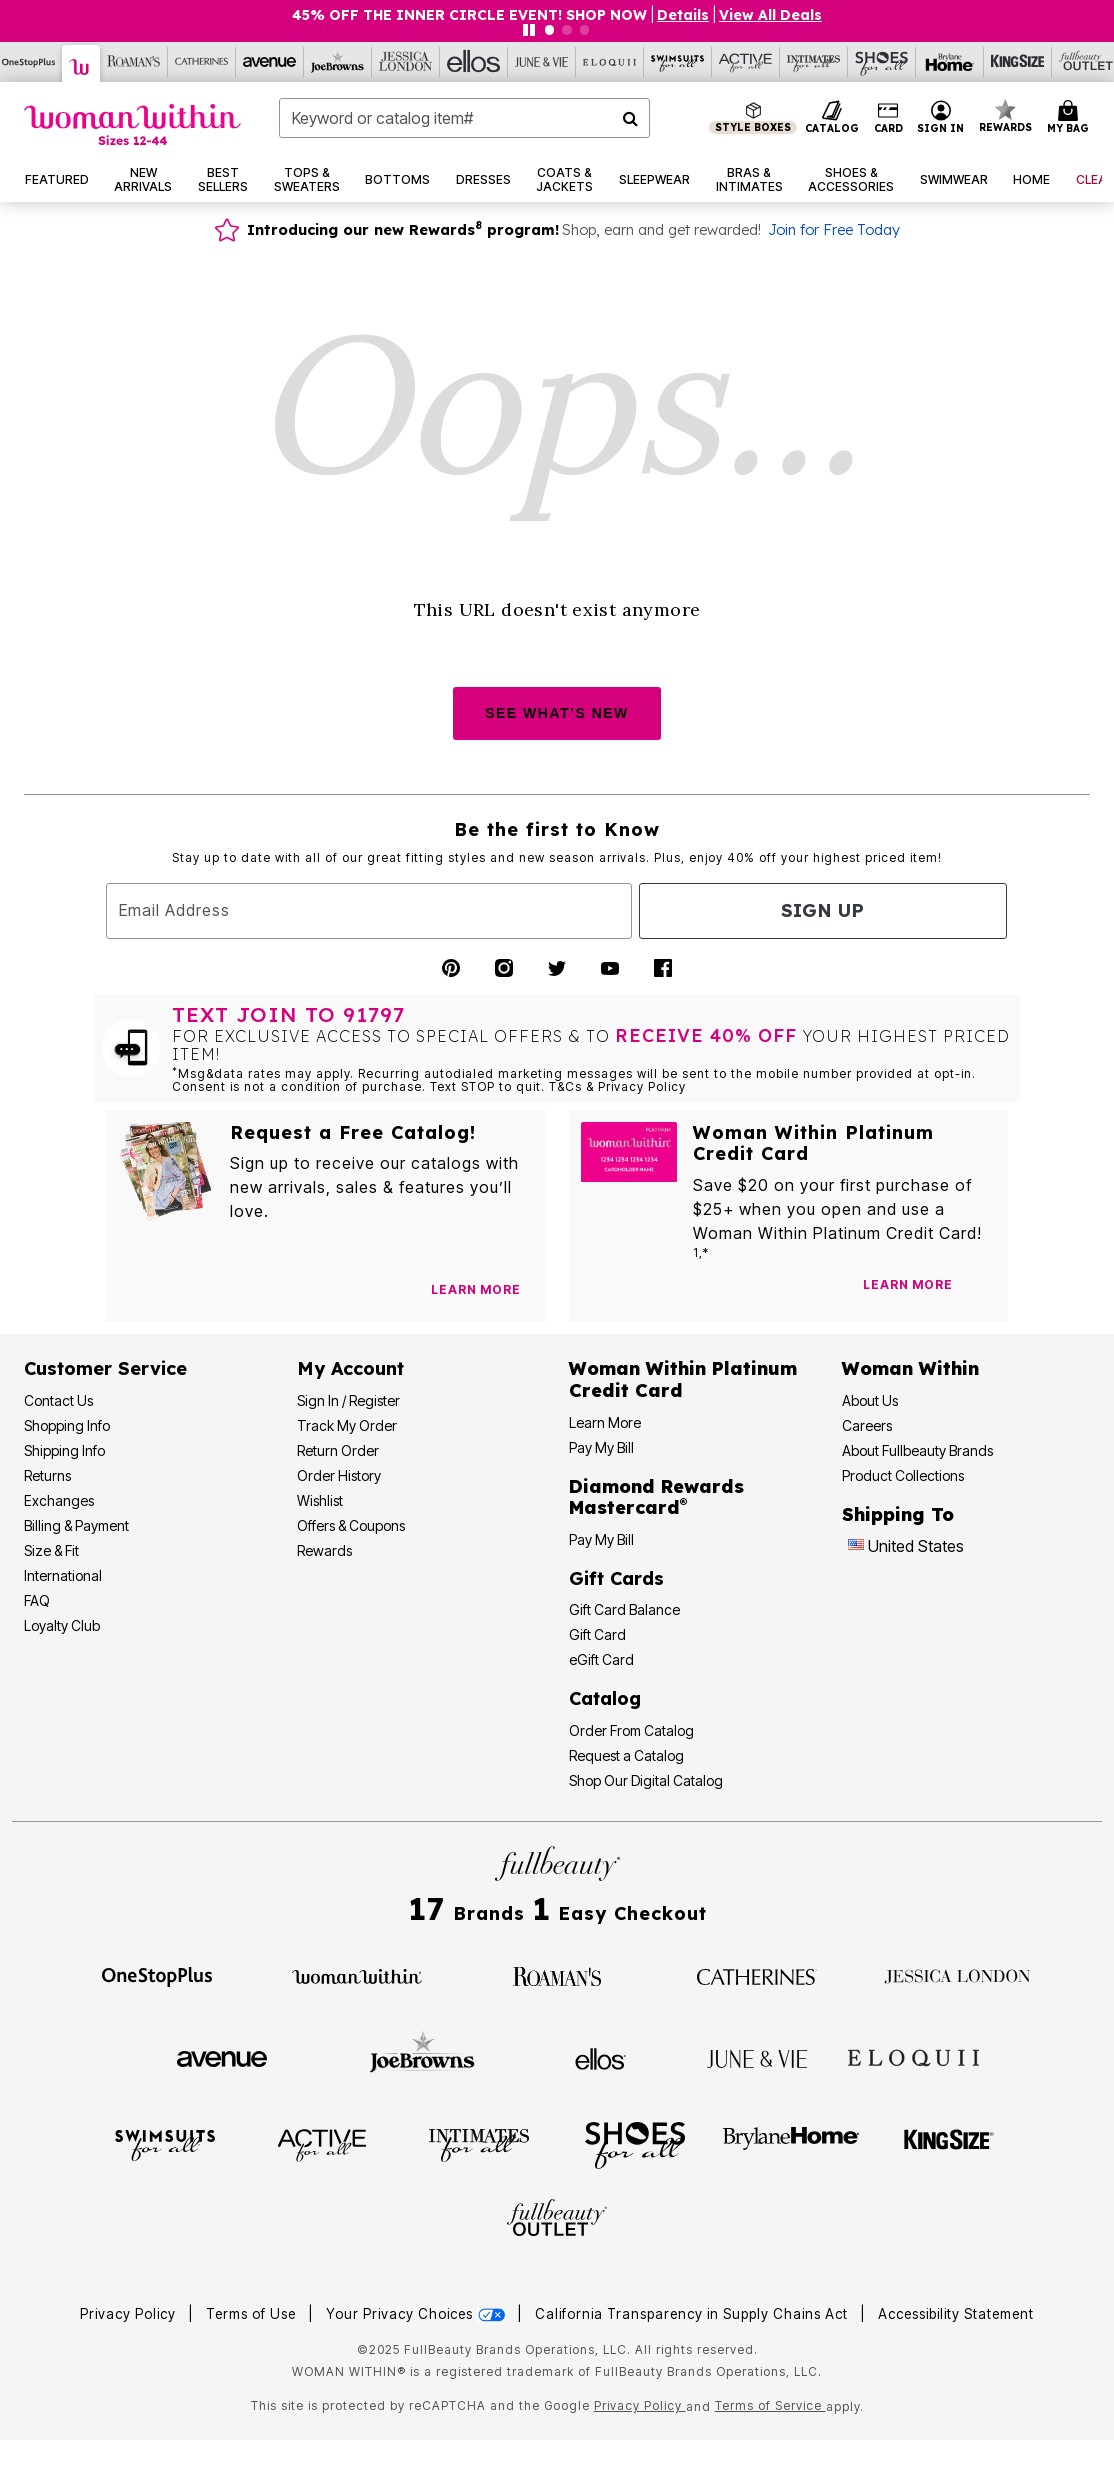  Describe the element at coordinates (631, 1730) in the screenshot. I see `Order From Catalog` at that location.